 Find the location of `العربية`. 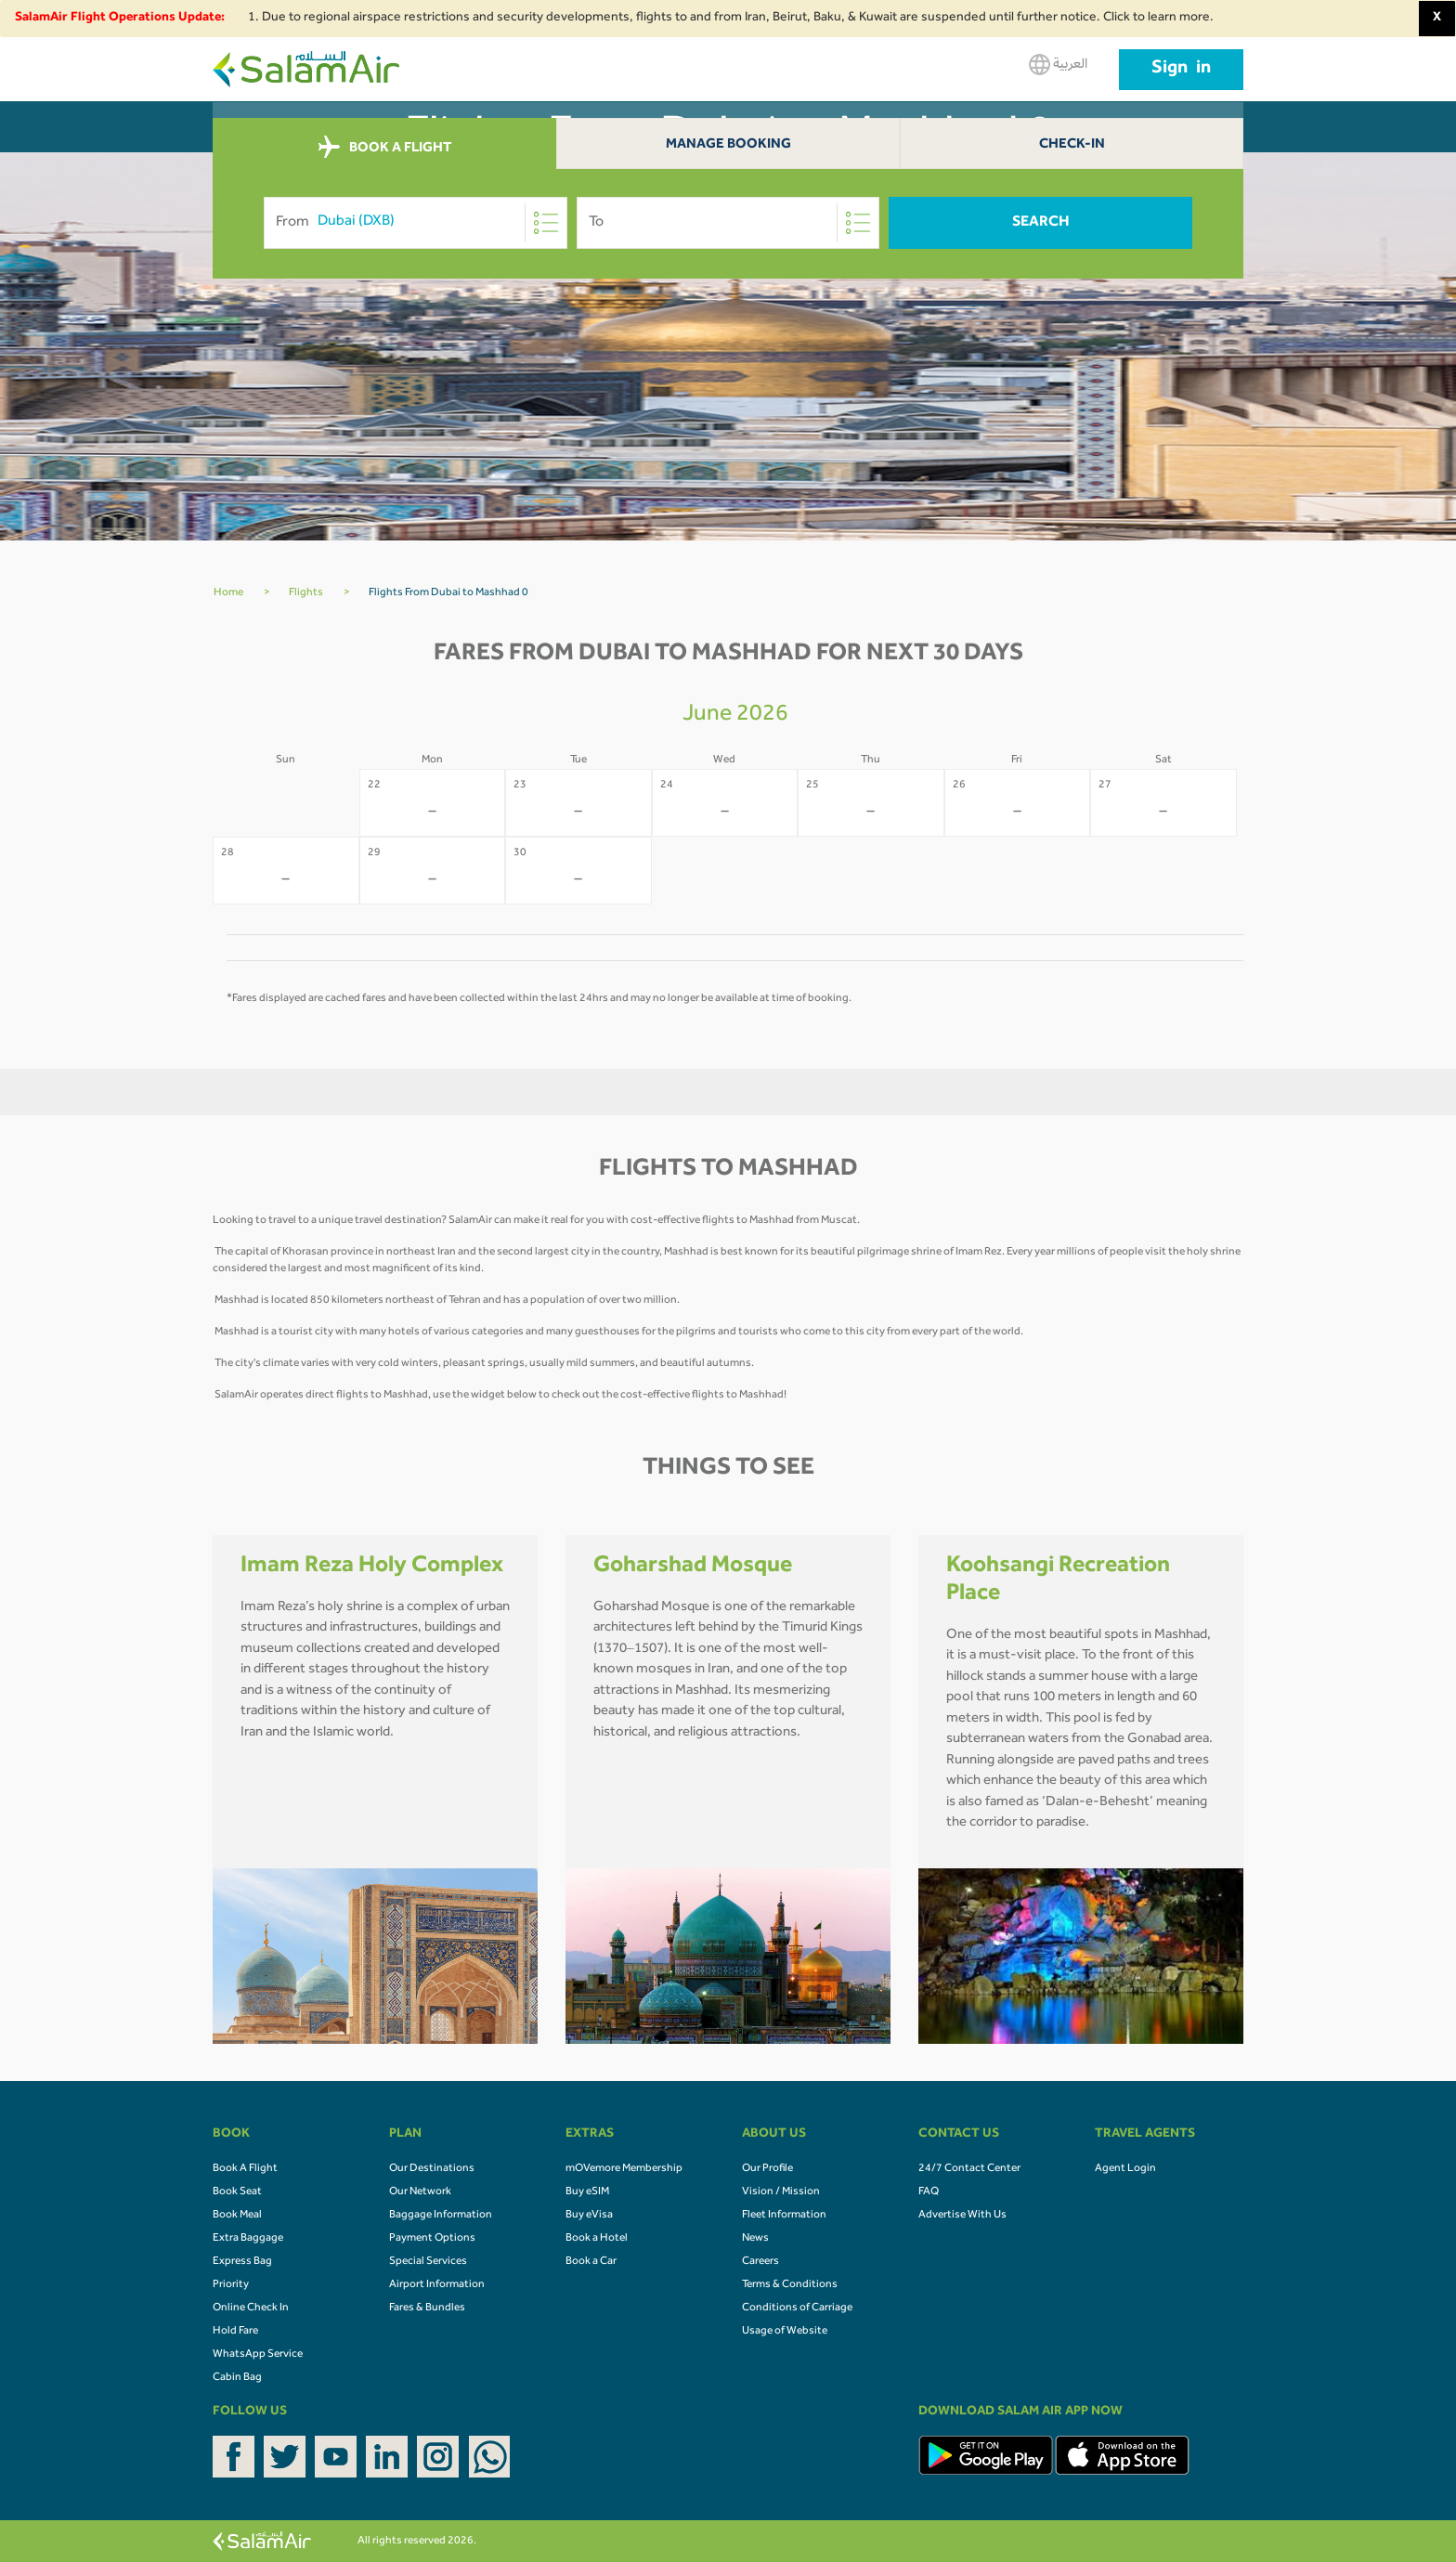

العربية is located at coordinates (1058, 64).